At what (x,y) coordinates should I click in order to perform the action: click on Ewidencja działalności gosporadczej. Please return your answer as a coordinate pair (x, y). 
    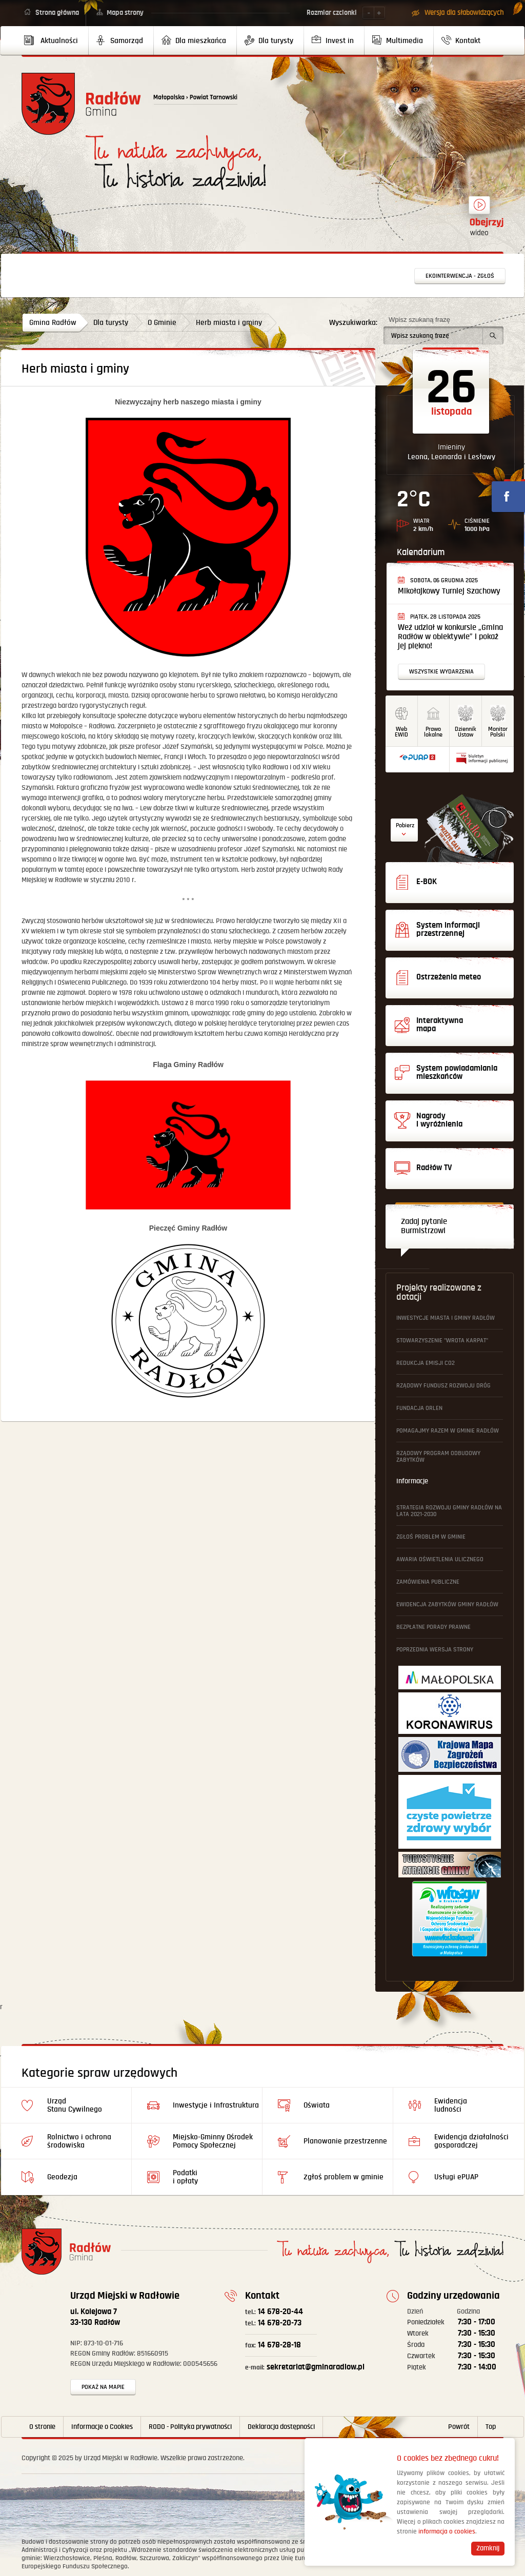
    Looking at the image, I should click on (471, 2141).